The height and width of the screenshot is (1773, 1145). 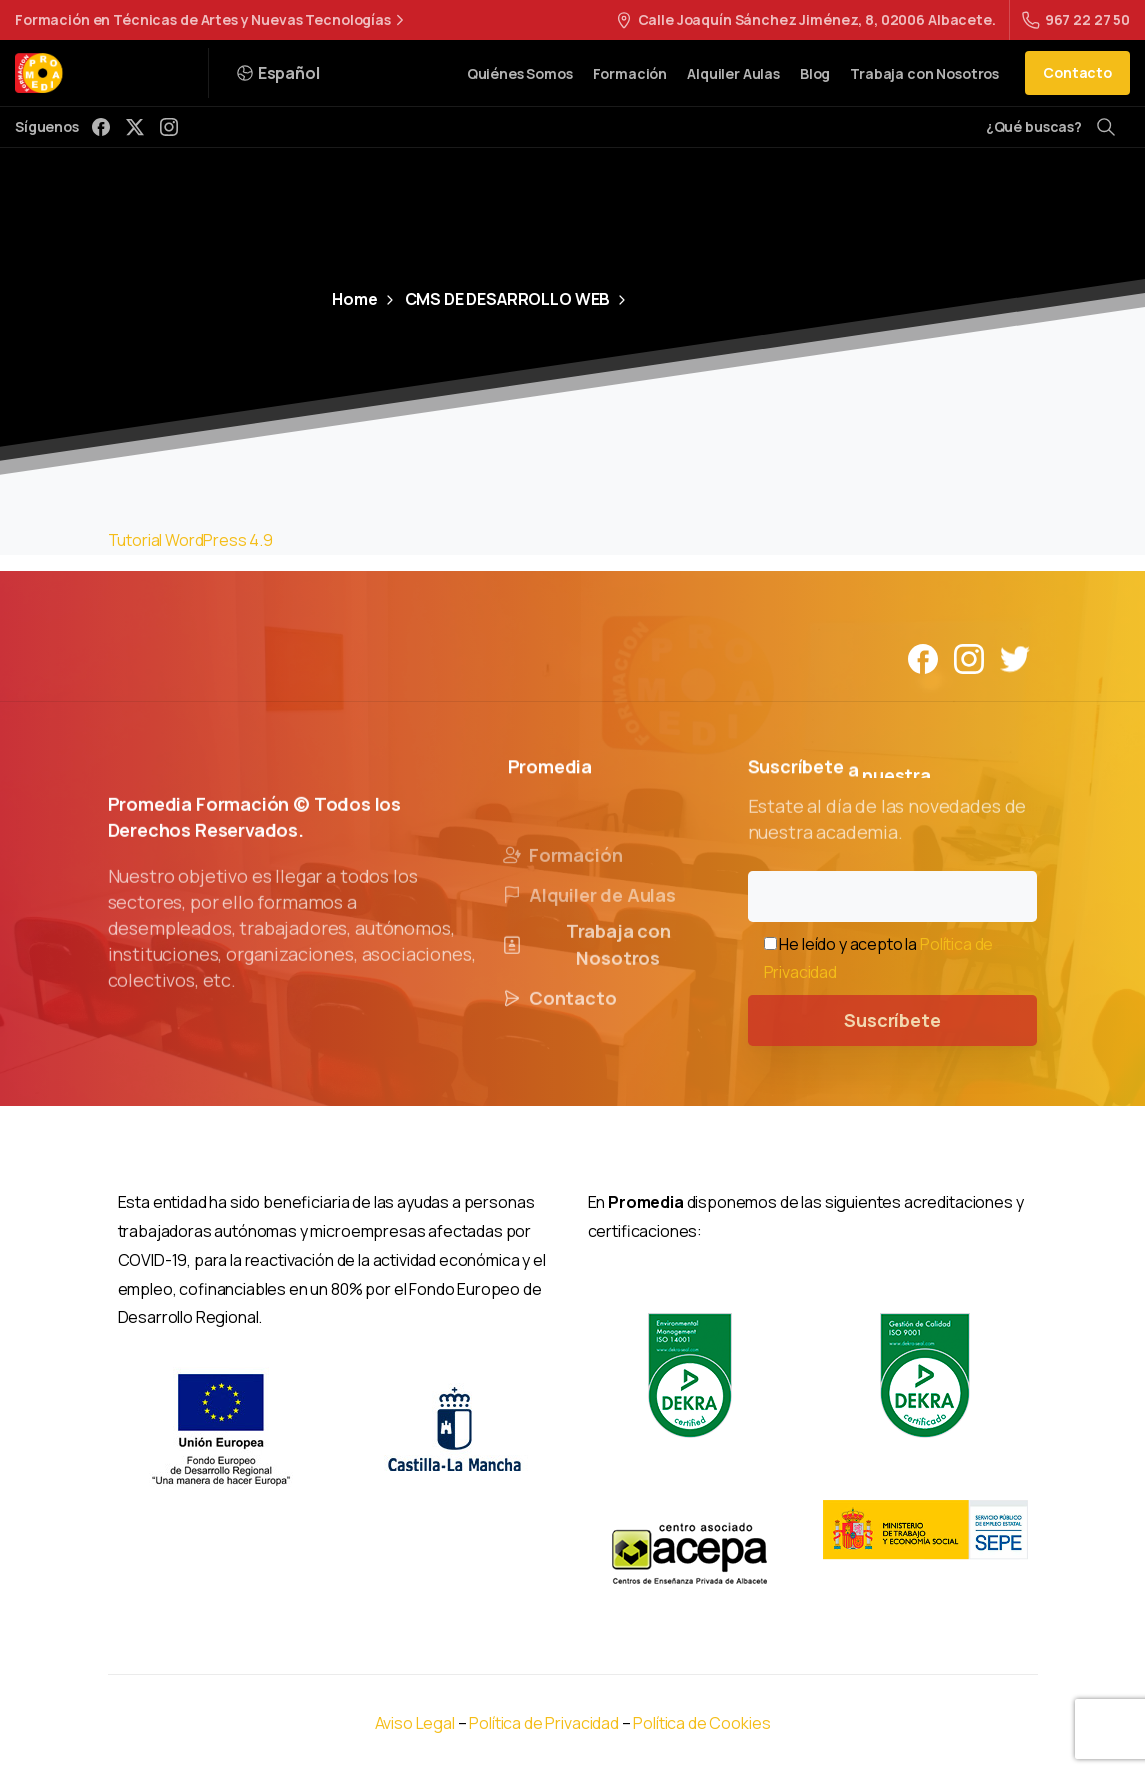 I want to click on Tutorial WordPress 4.9, so click(x=190, y=540).